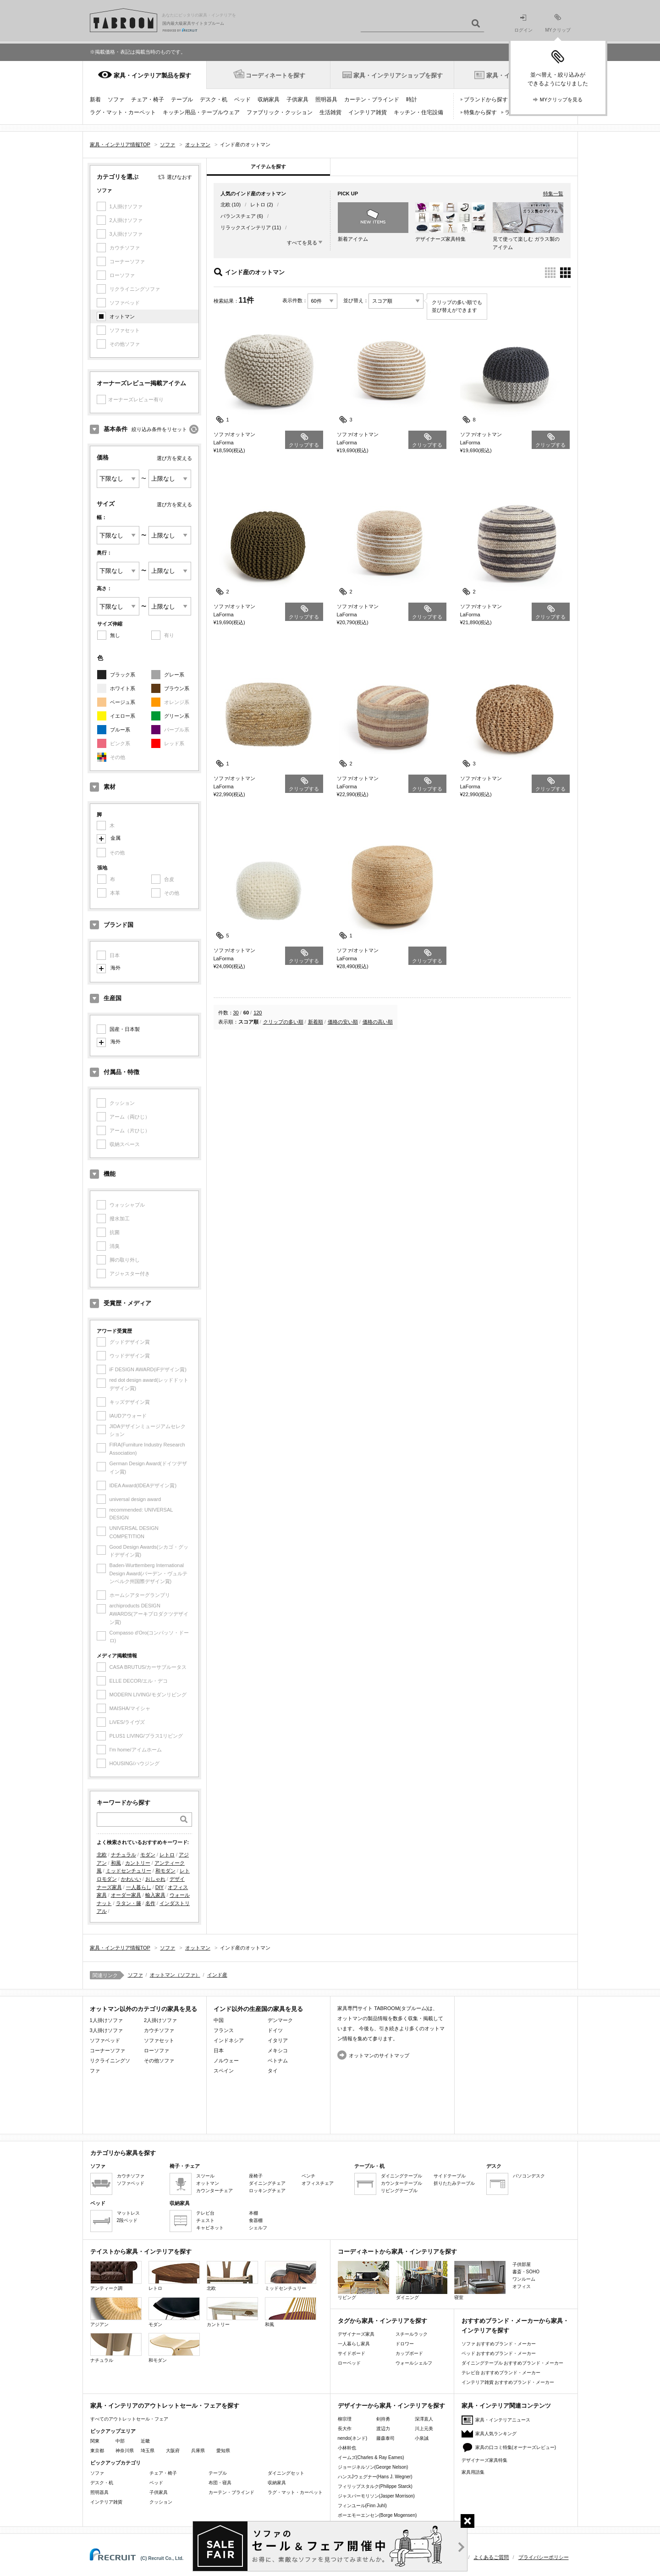  Describe the element at coordinates (126, 1895) in the screenshot. I see `オーダー家具` at that location.